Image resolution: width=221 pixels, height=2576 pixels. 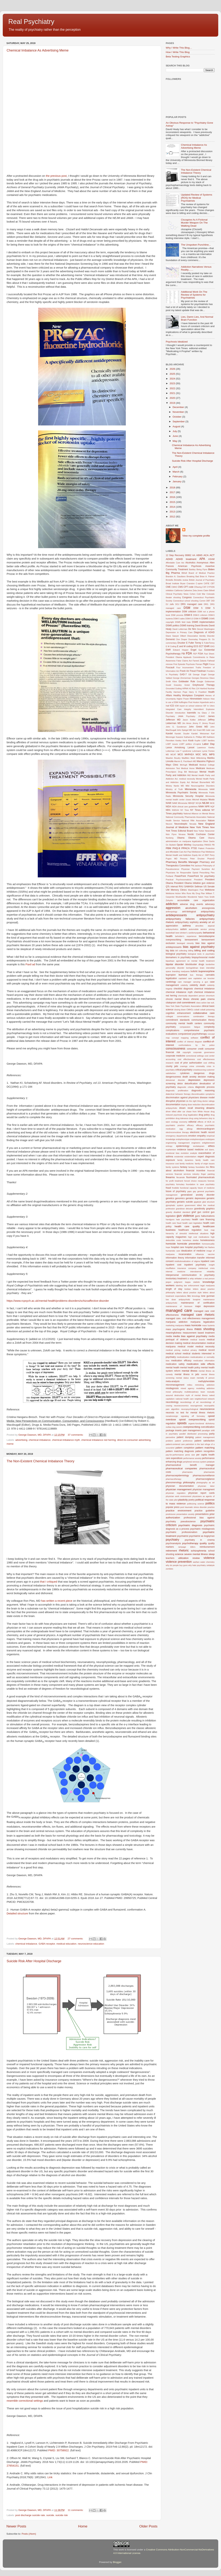 I want to click on chemical imbalance, so click(x=40, y=1440).